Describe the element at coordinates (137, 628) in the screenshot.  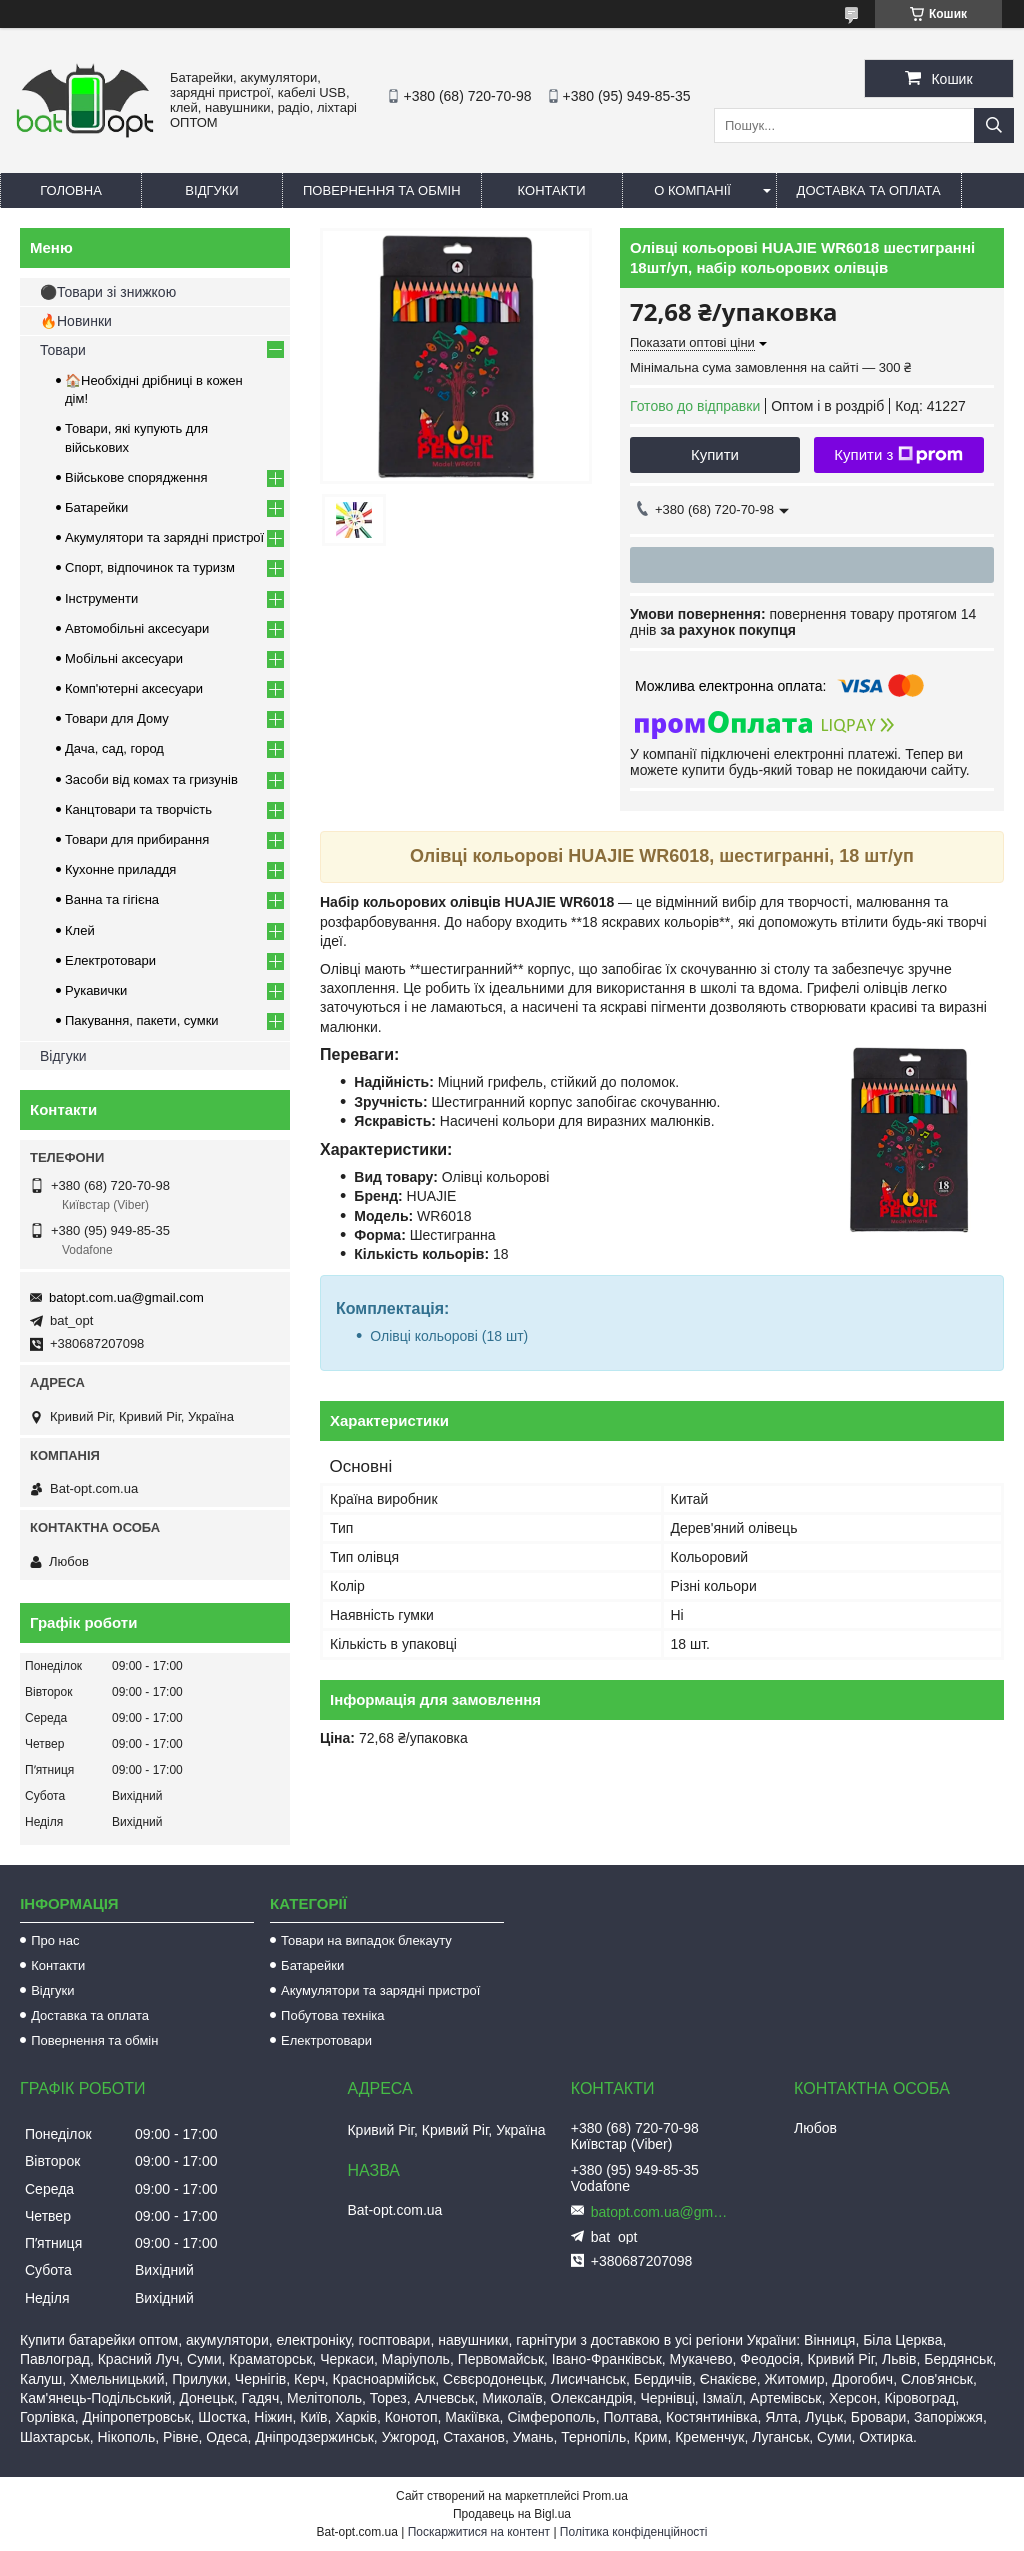
I see `Автомобільні аксесуари` at that location.